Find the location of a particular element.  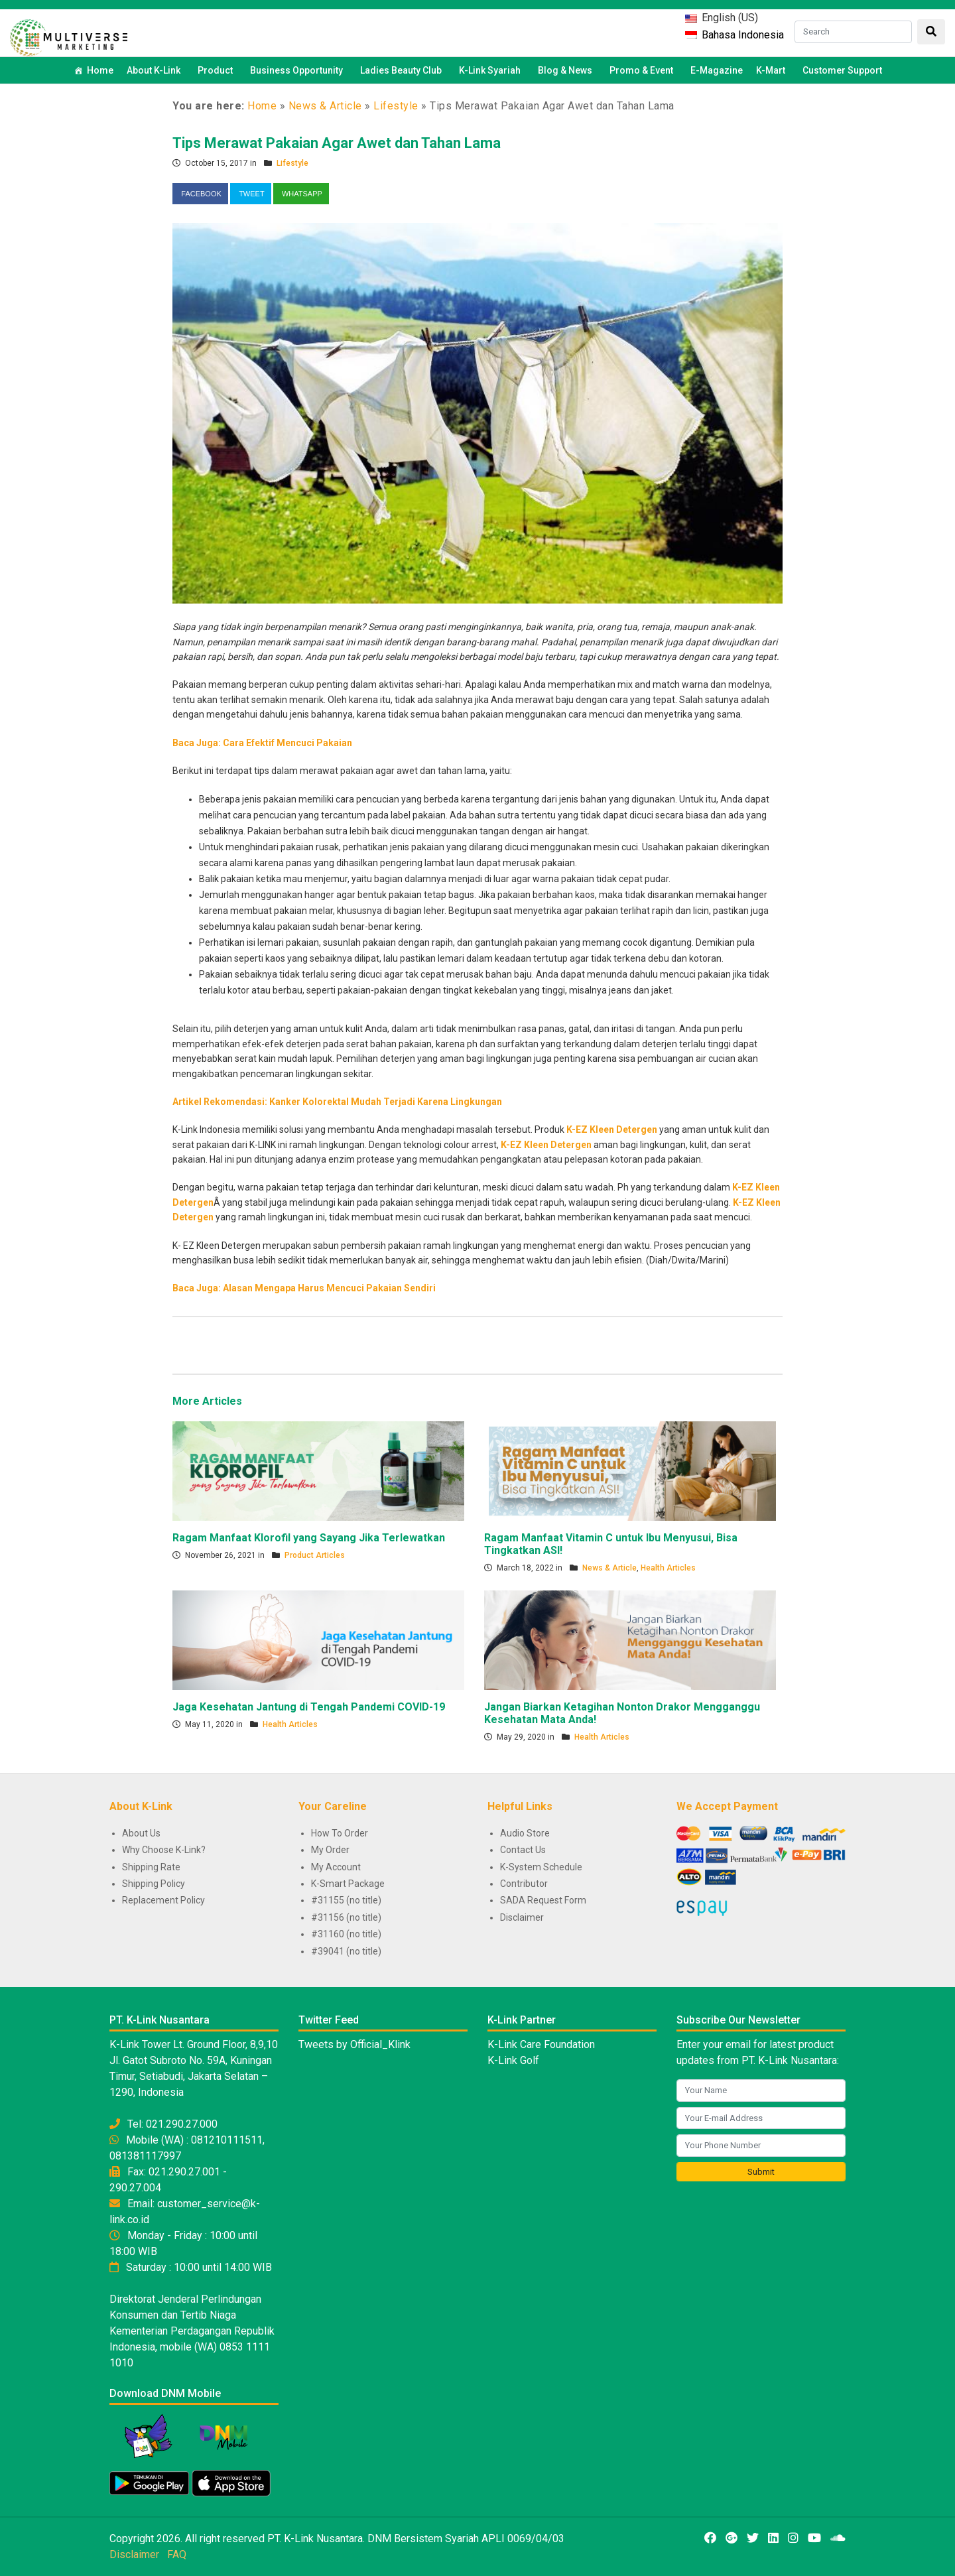

Health Articles is located at coordinates (668, 1568).